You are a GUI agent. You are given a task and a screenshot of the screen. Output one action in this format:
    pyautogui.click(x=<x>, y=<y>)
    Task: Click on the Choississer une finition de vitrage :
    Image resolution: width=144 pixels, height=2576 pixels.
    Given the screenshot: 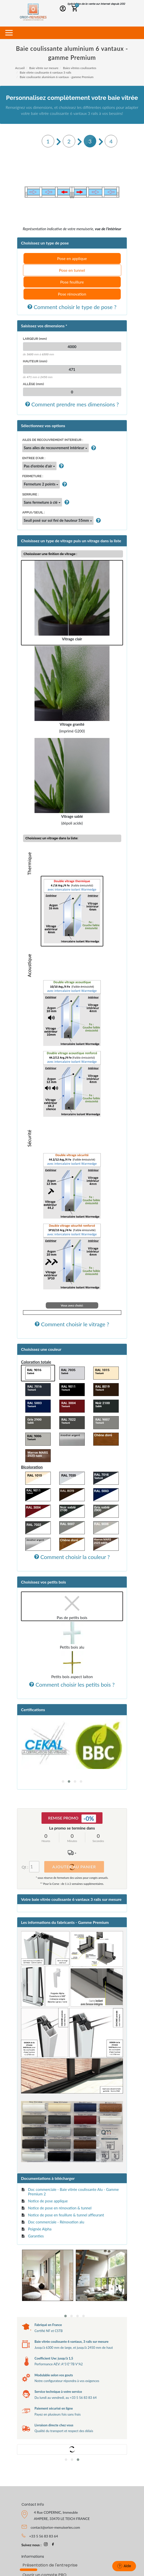 What is the action you would take?
    pyautogui.click(x=50, y=554)
    